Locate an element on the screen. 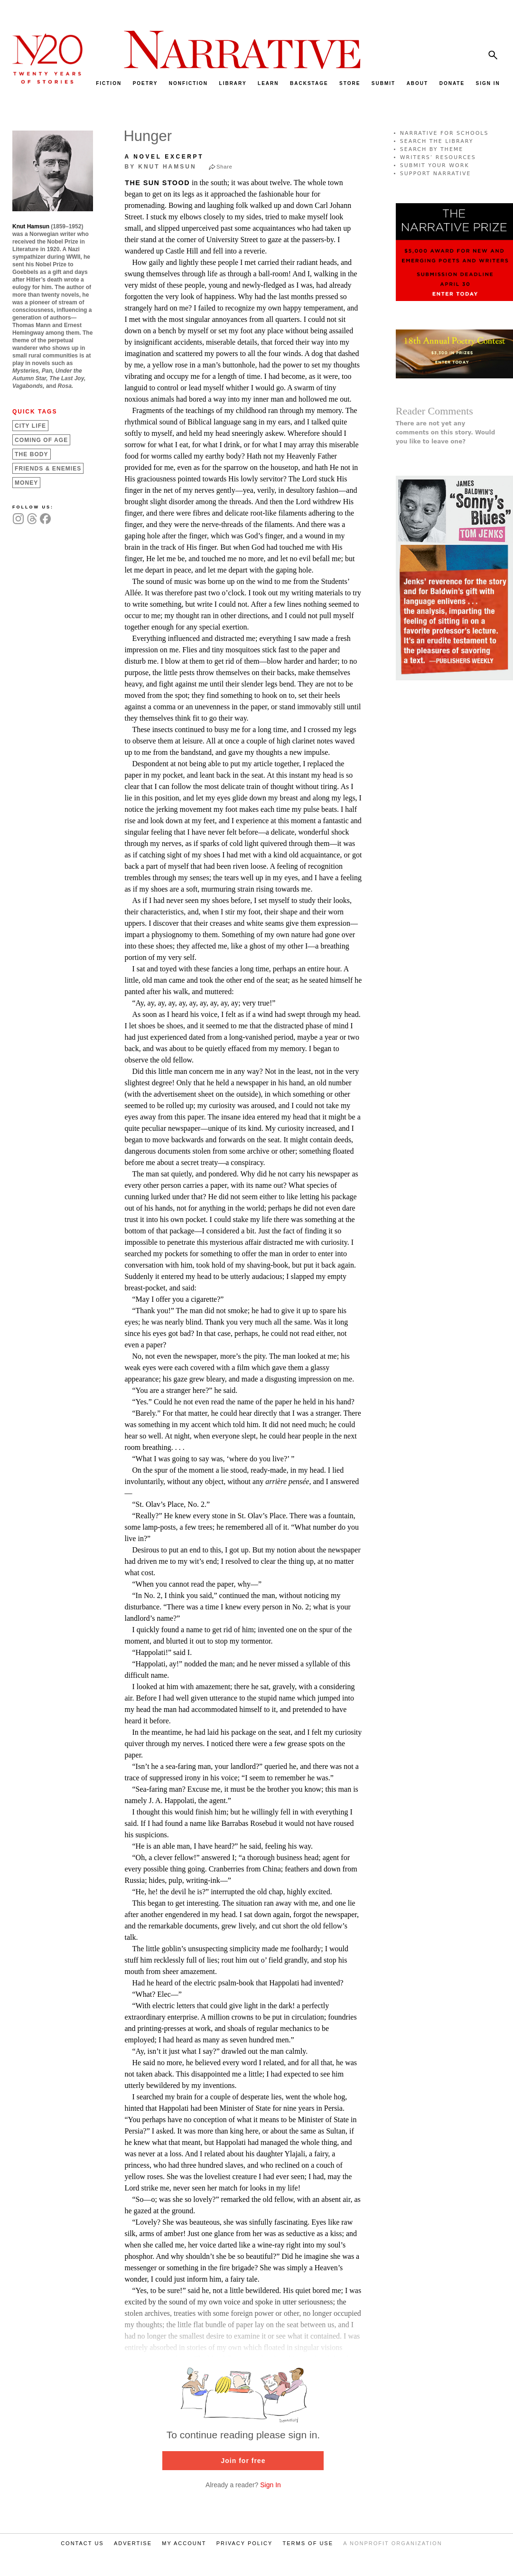 This screenshot has height=2576, width=513. Join for free is located at coordinates (243, 2460).